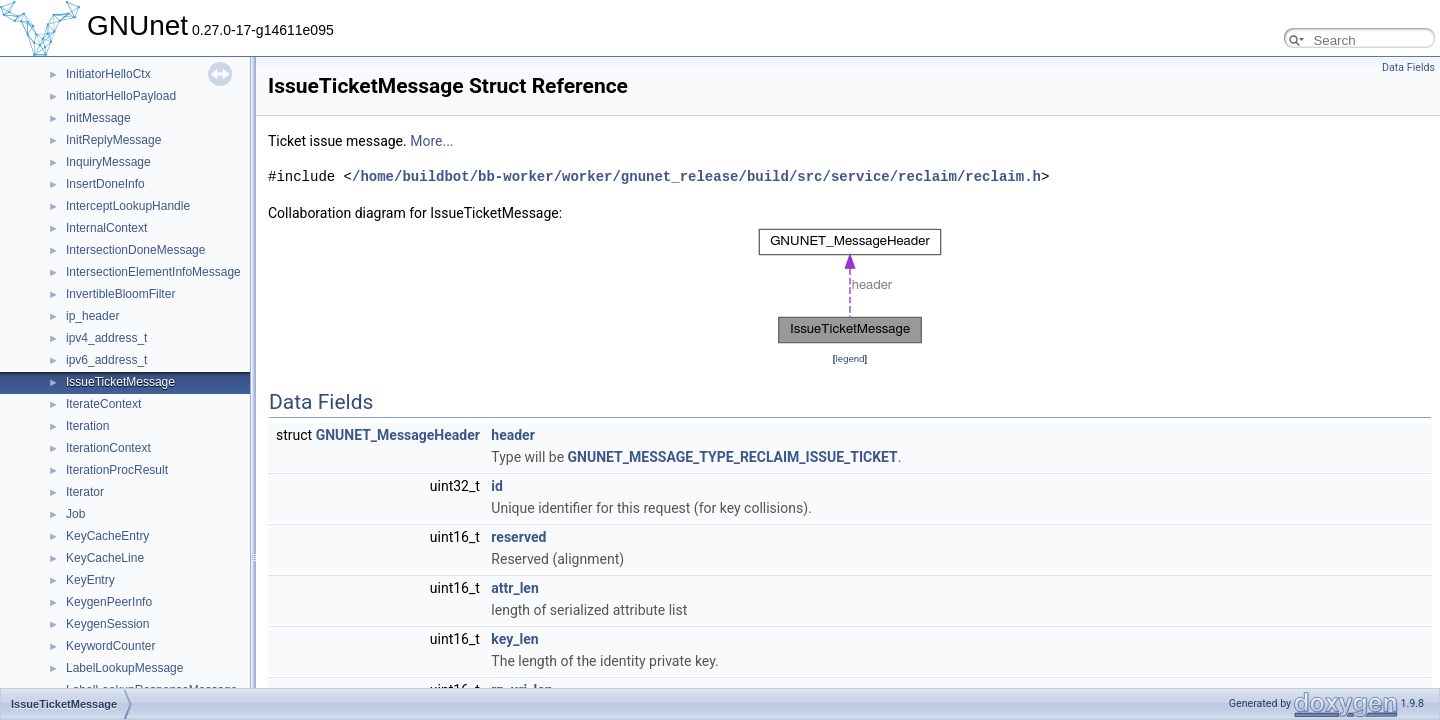 The width and height of the screenshot is (1440, 720). I want to click on GNUNET_MESSAGE_TYPE_RECLAIM_ISSUE_TICKET, so click(733, 457).